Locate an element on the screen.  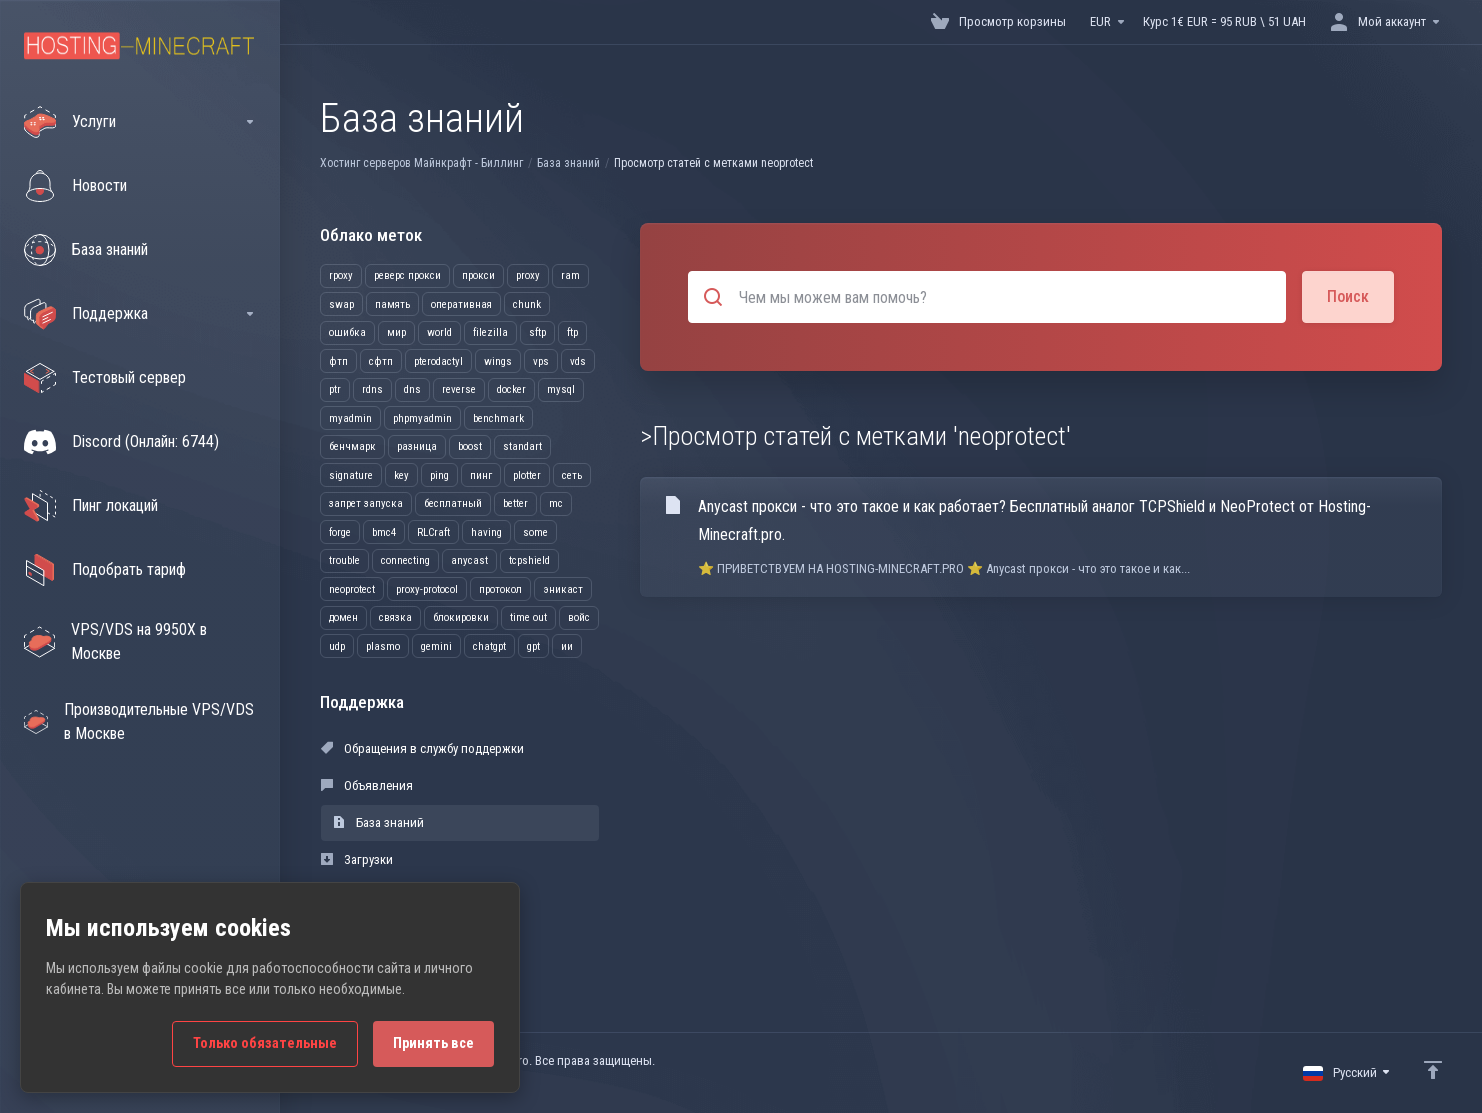
мир is located at coordinates (396, 332).